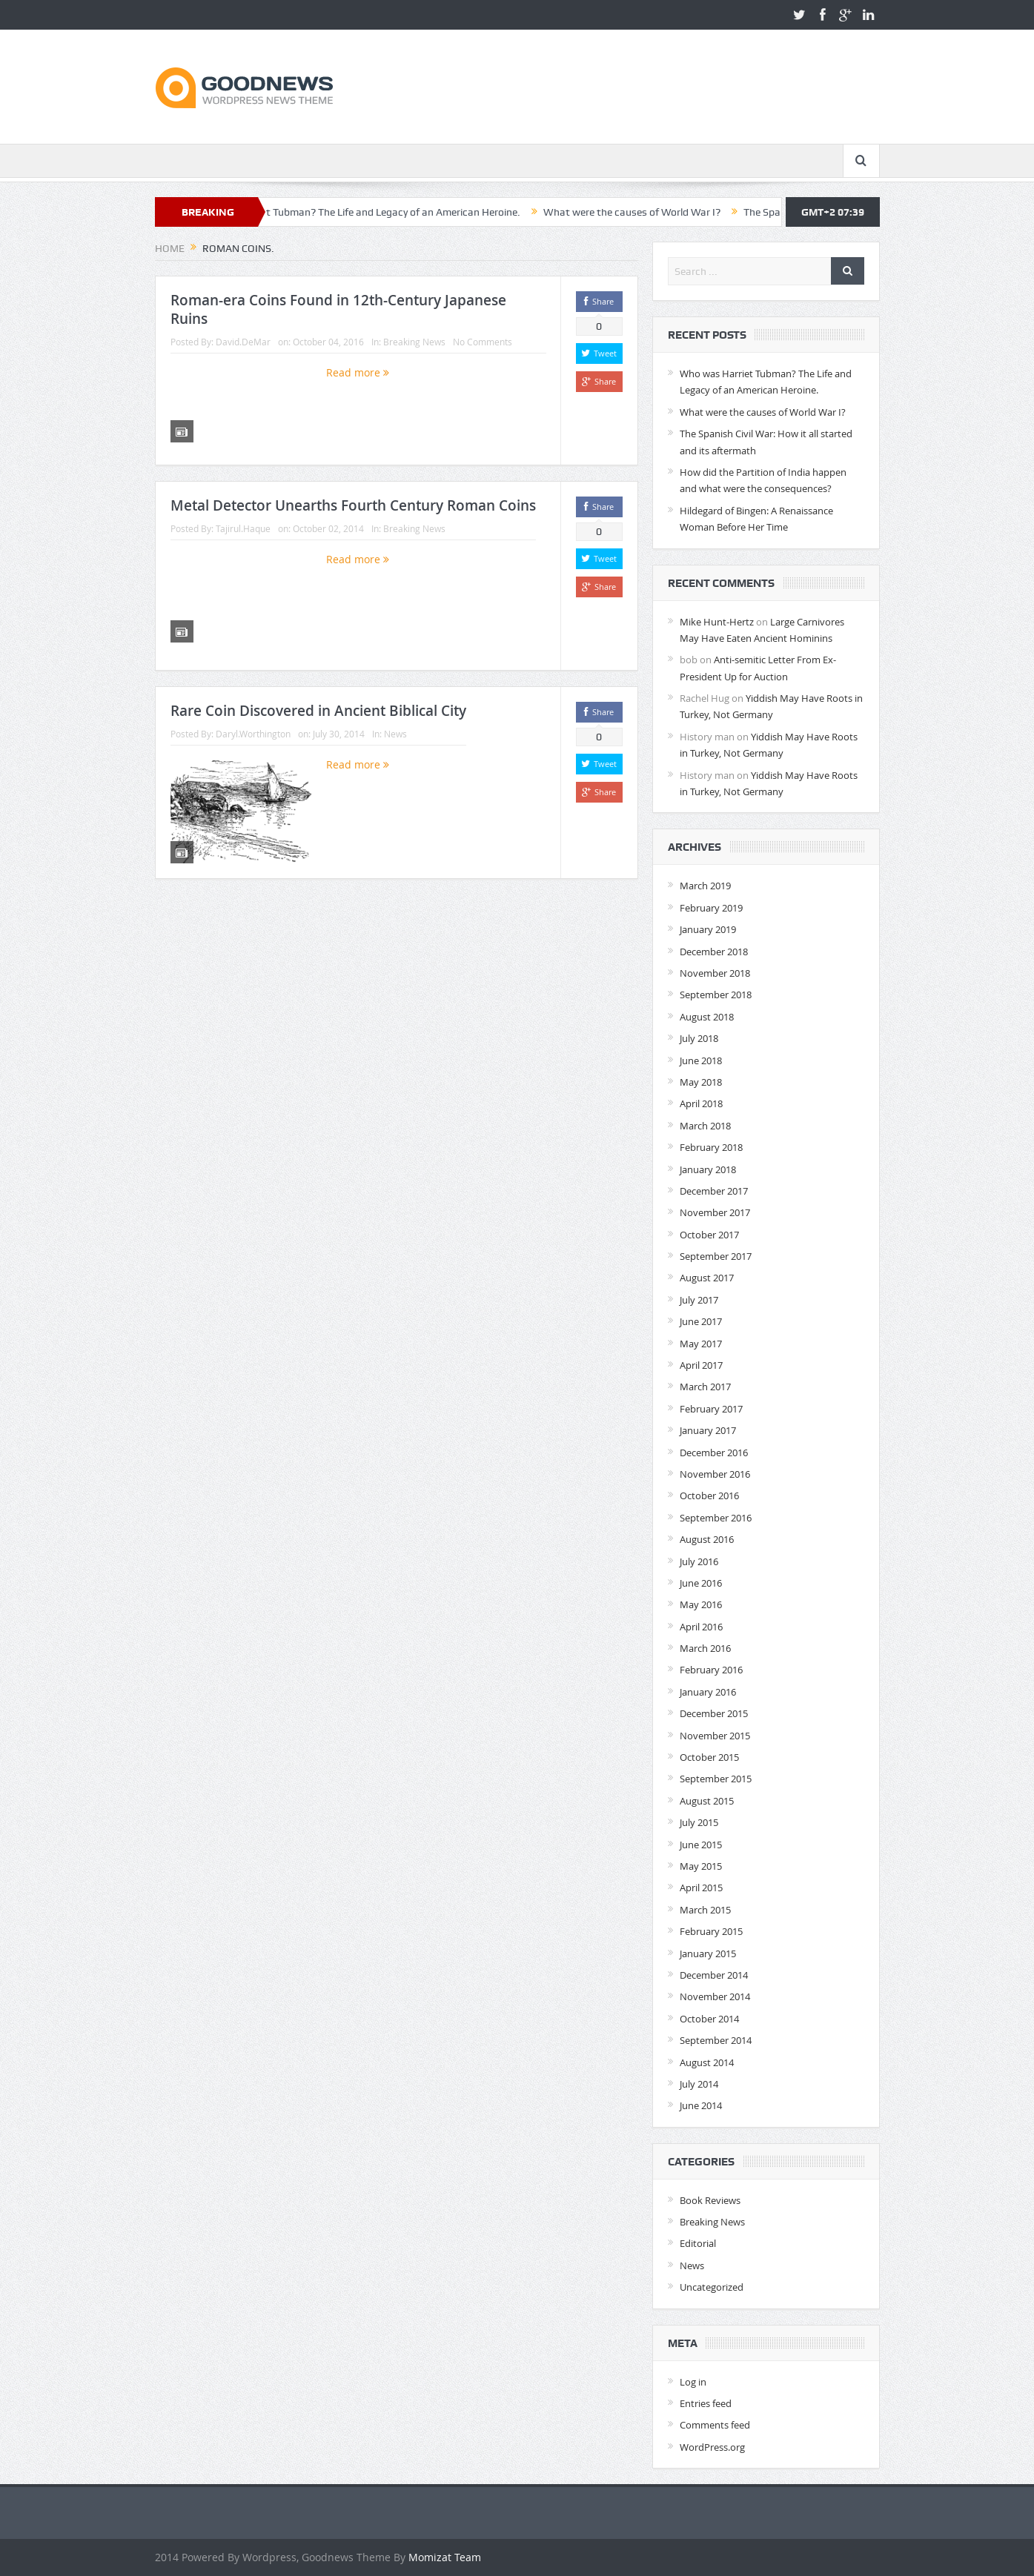 Image resolution: width=1034 pixels, height=2576 pixels. I want to click on January 2018, so click(708, 1169).